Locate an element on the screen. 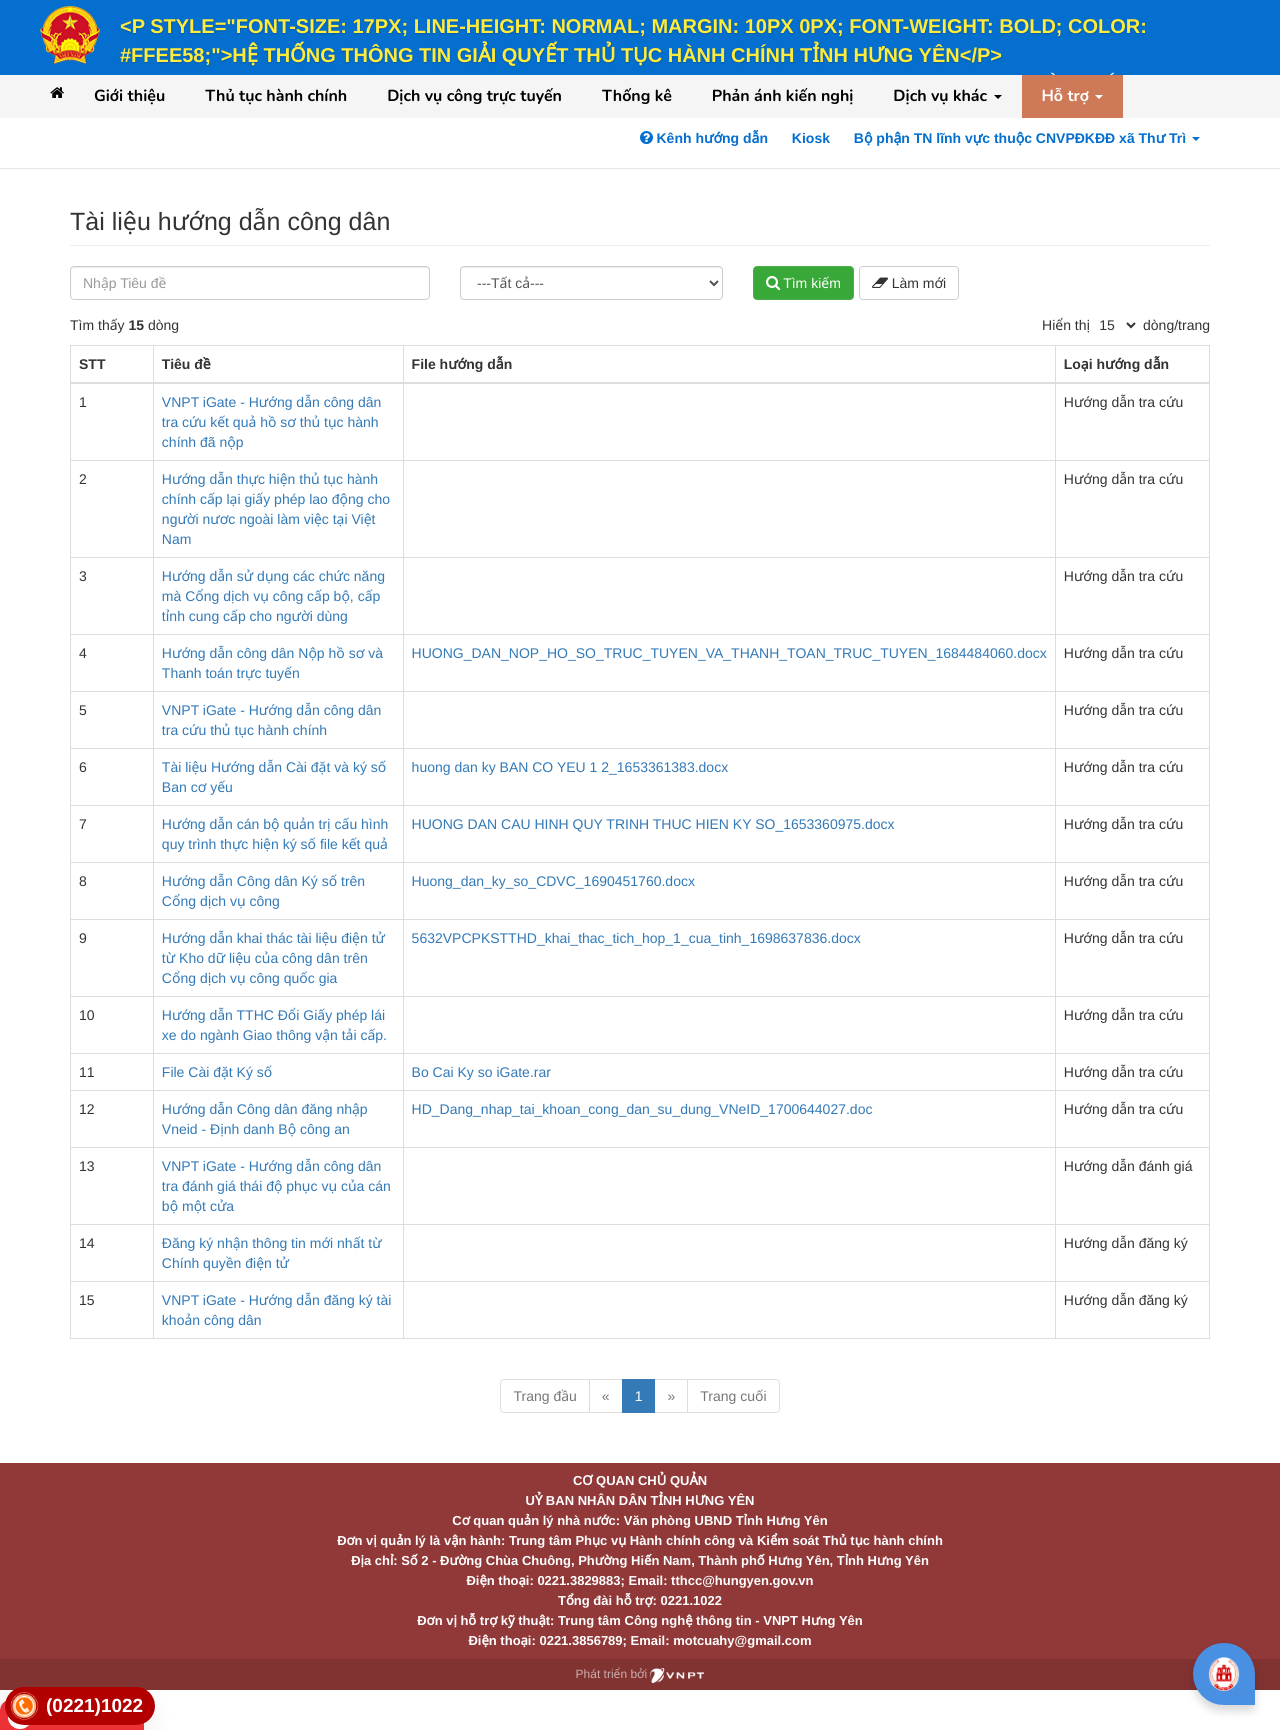 Image resolution: width=1280 pixels, height=1730 pixels. Trang đầu is located at coordinates (544, 1396).